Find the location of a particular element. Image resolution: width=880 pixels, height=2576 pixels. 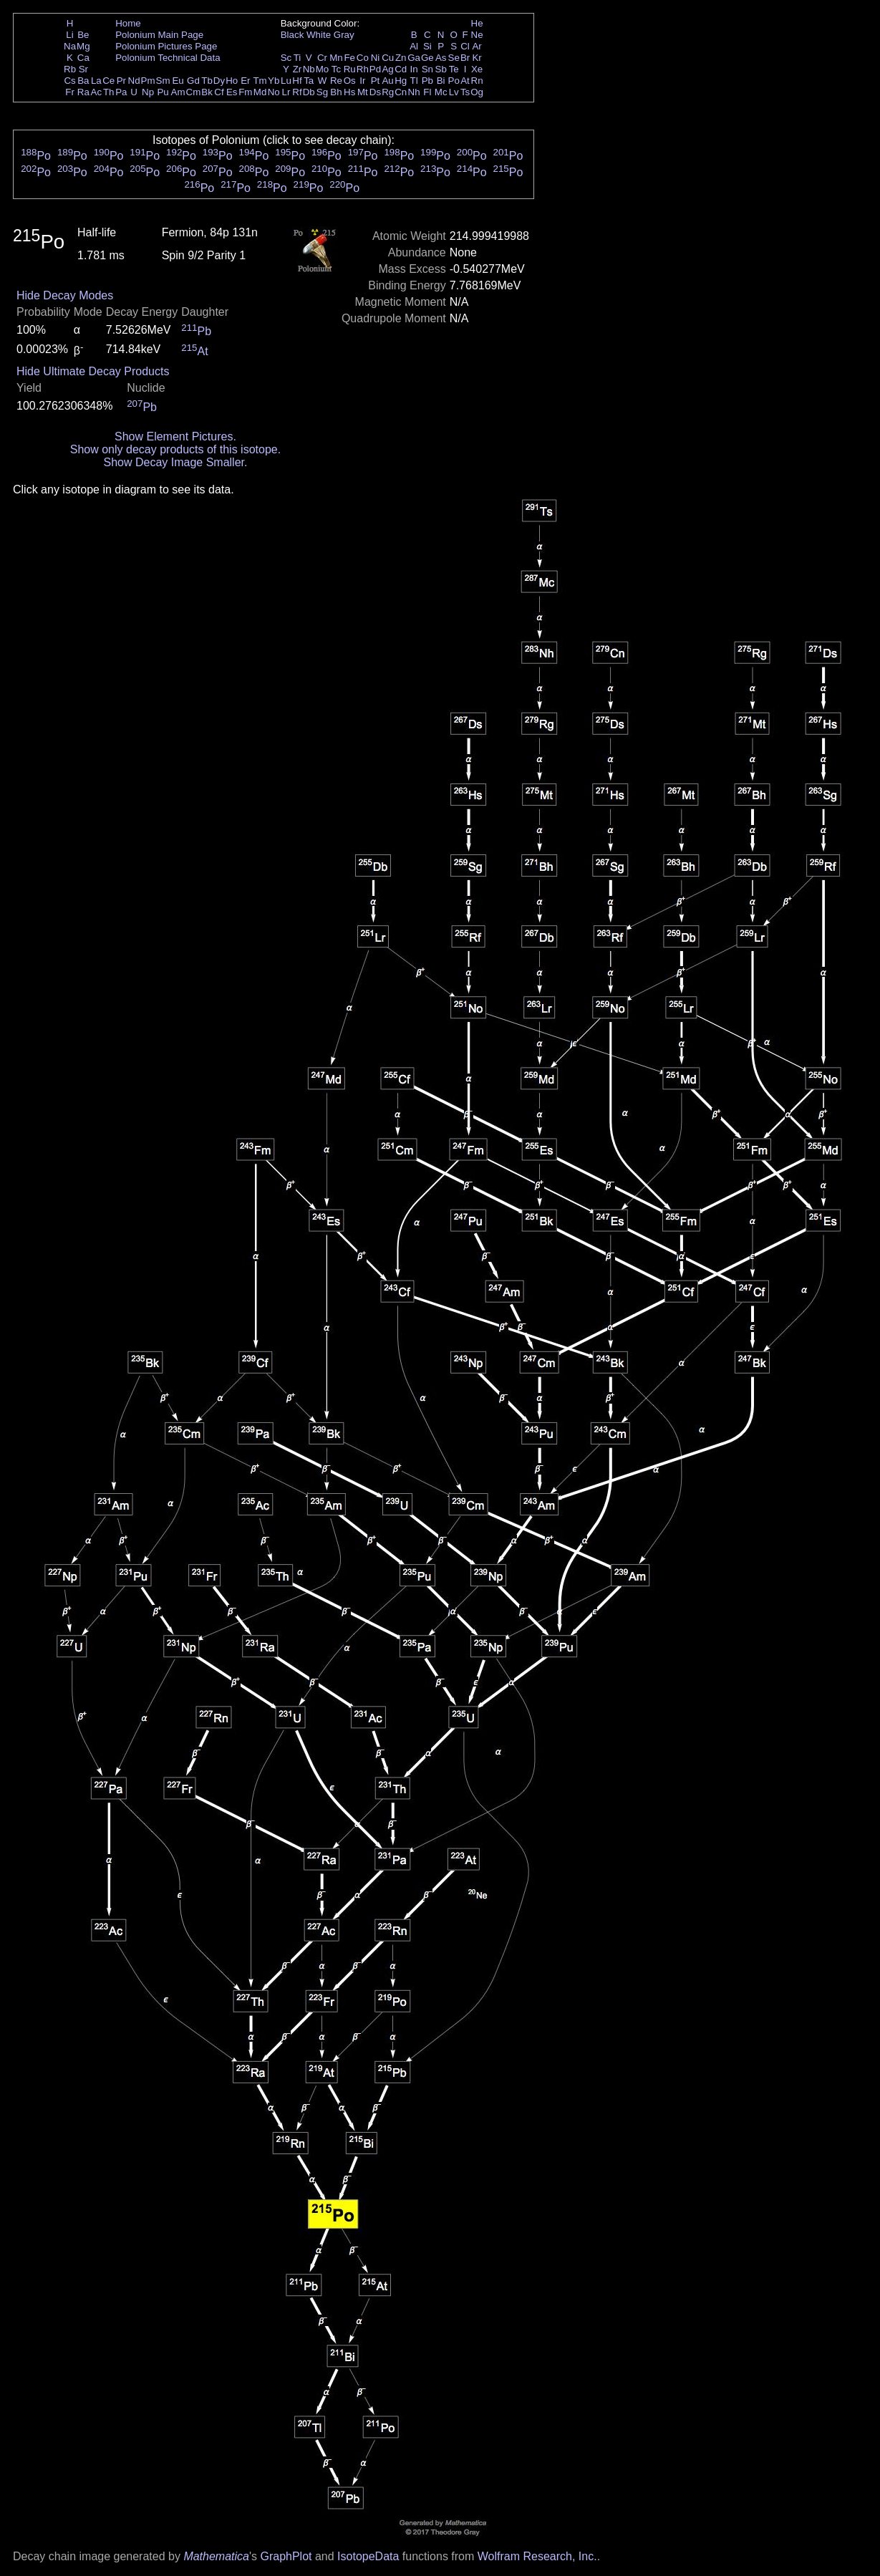

La is located at coordinates (96, 80).